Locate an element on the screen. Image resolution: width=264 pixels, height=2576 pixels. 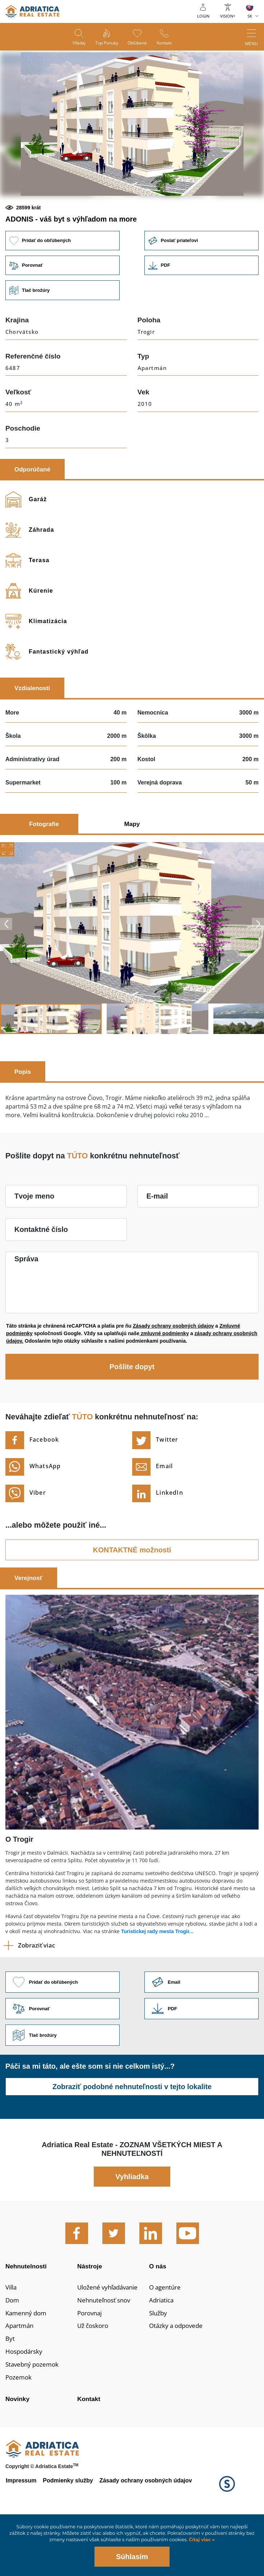
Zobraziť viac is located at coordinates (36, 1993).